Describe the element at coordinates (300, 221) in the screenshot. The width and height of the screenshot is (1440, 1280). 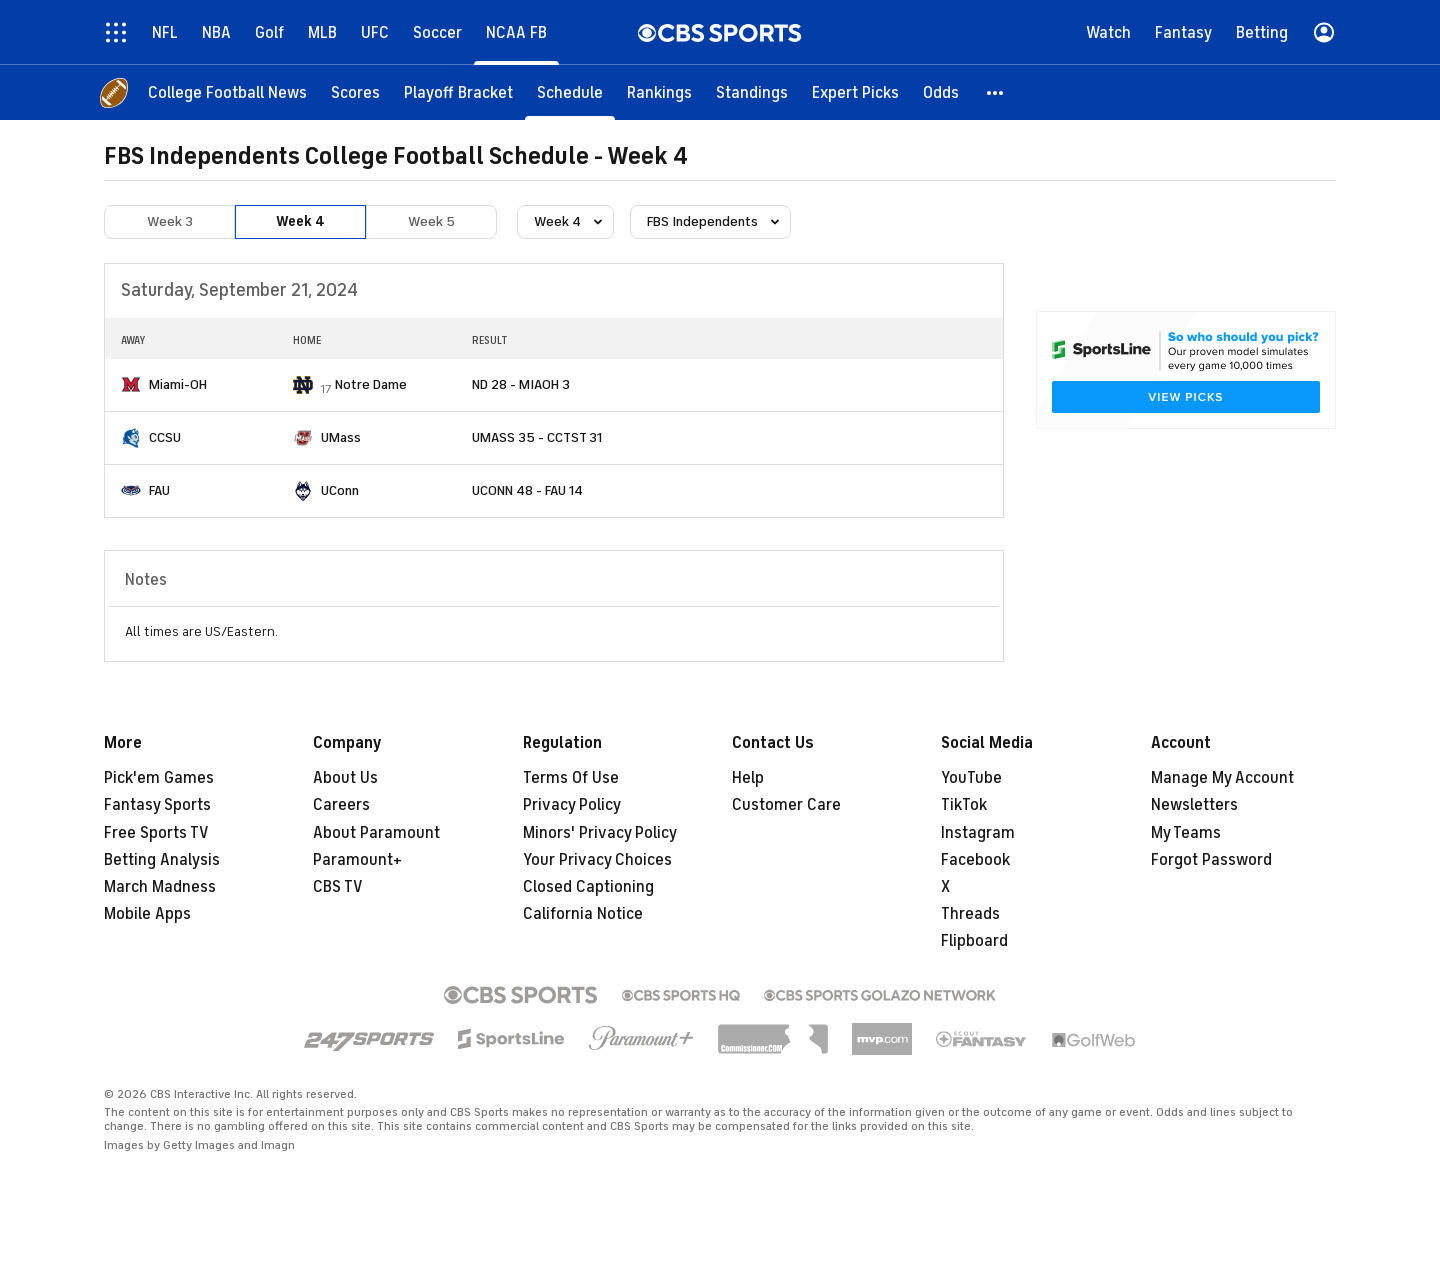
I see `Week 4` at that location.